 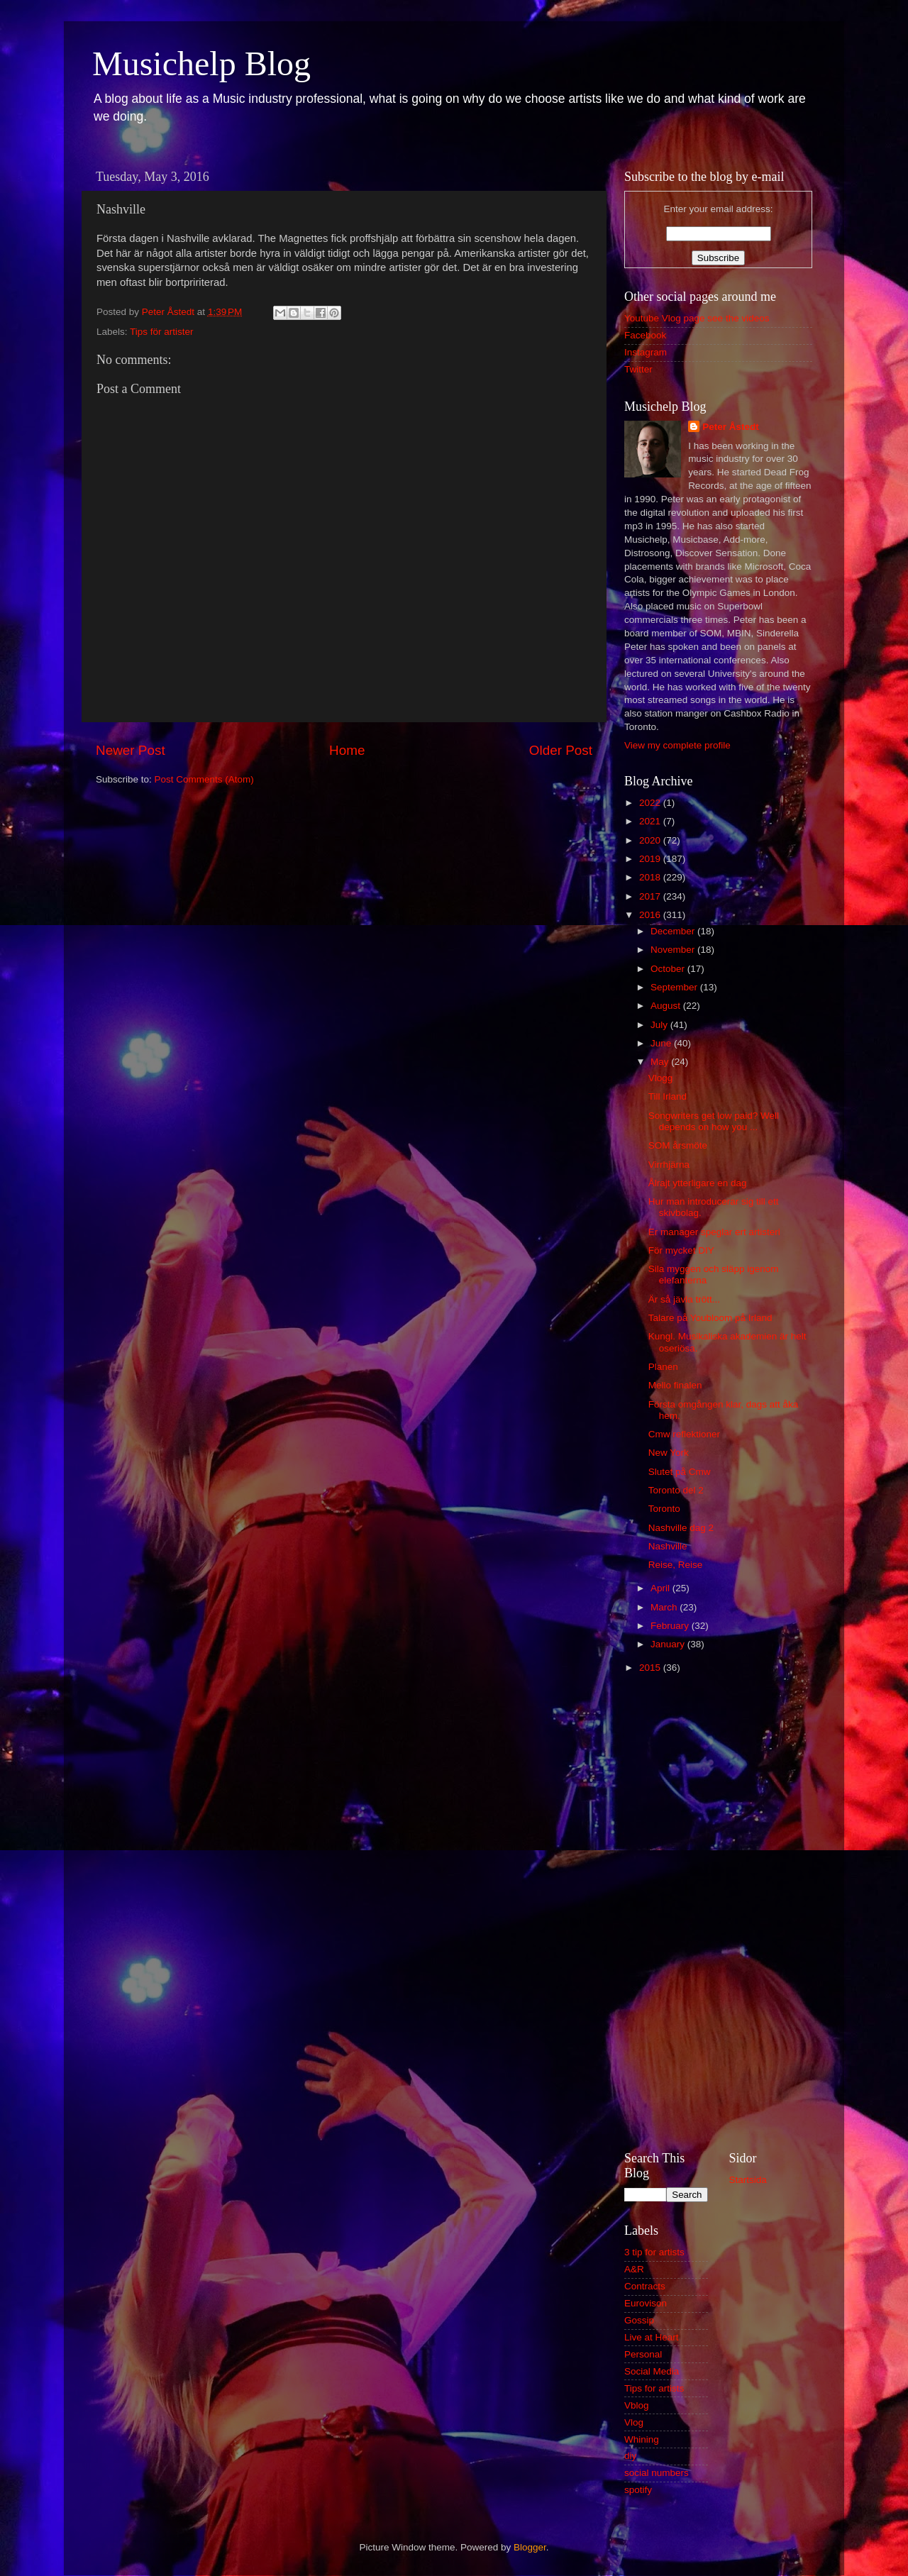 What do you see at coordinates (638, 369) in the screenshot?
I see `Twitter` at bounding box center [638, 369].